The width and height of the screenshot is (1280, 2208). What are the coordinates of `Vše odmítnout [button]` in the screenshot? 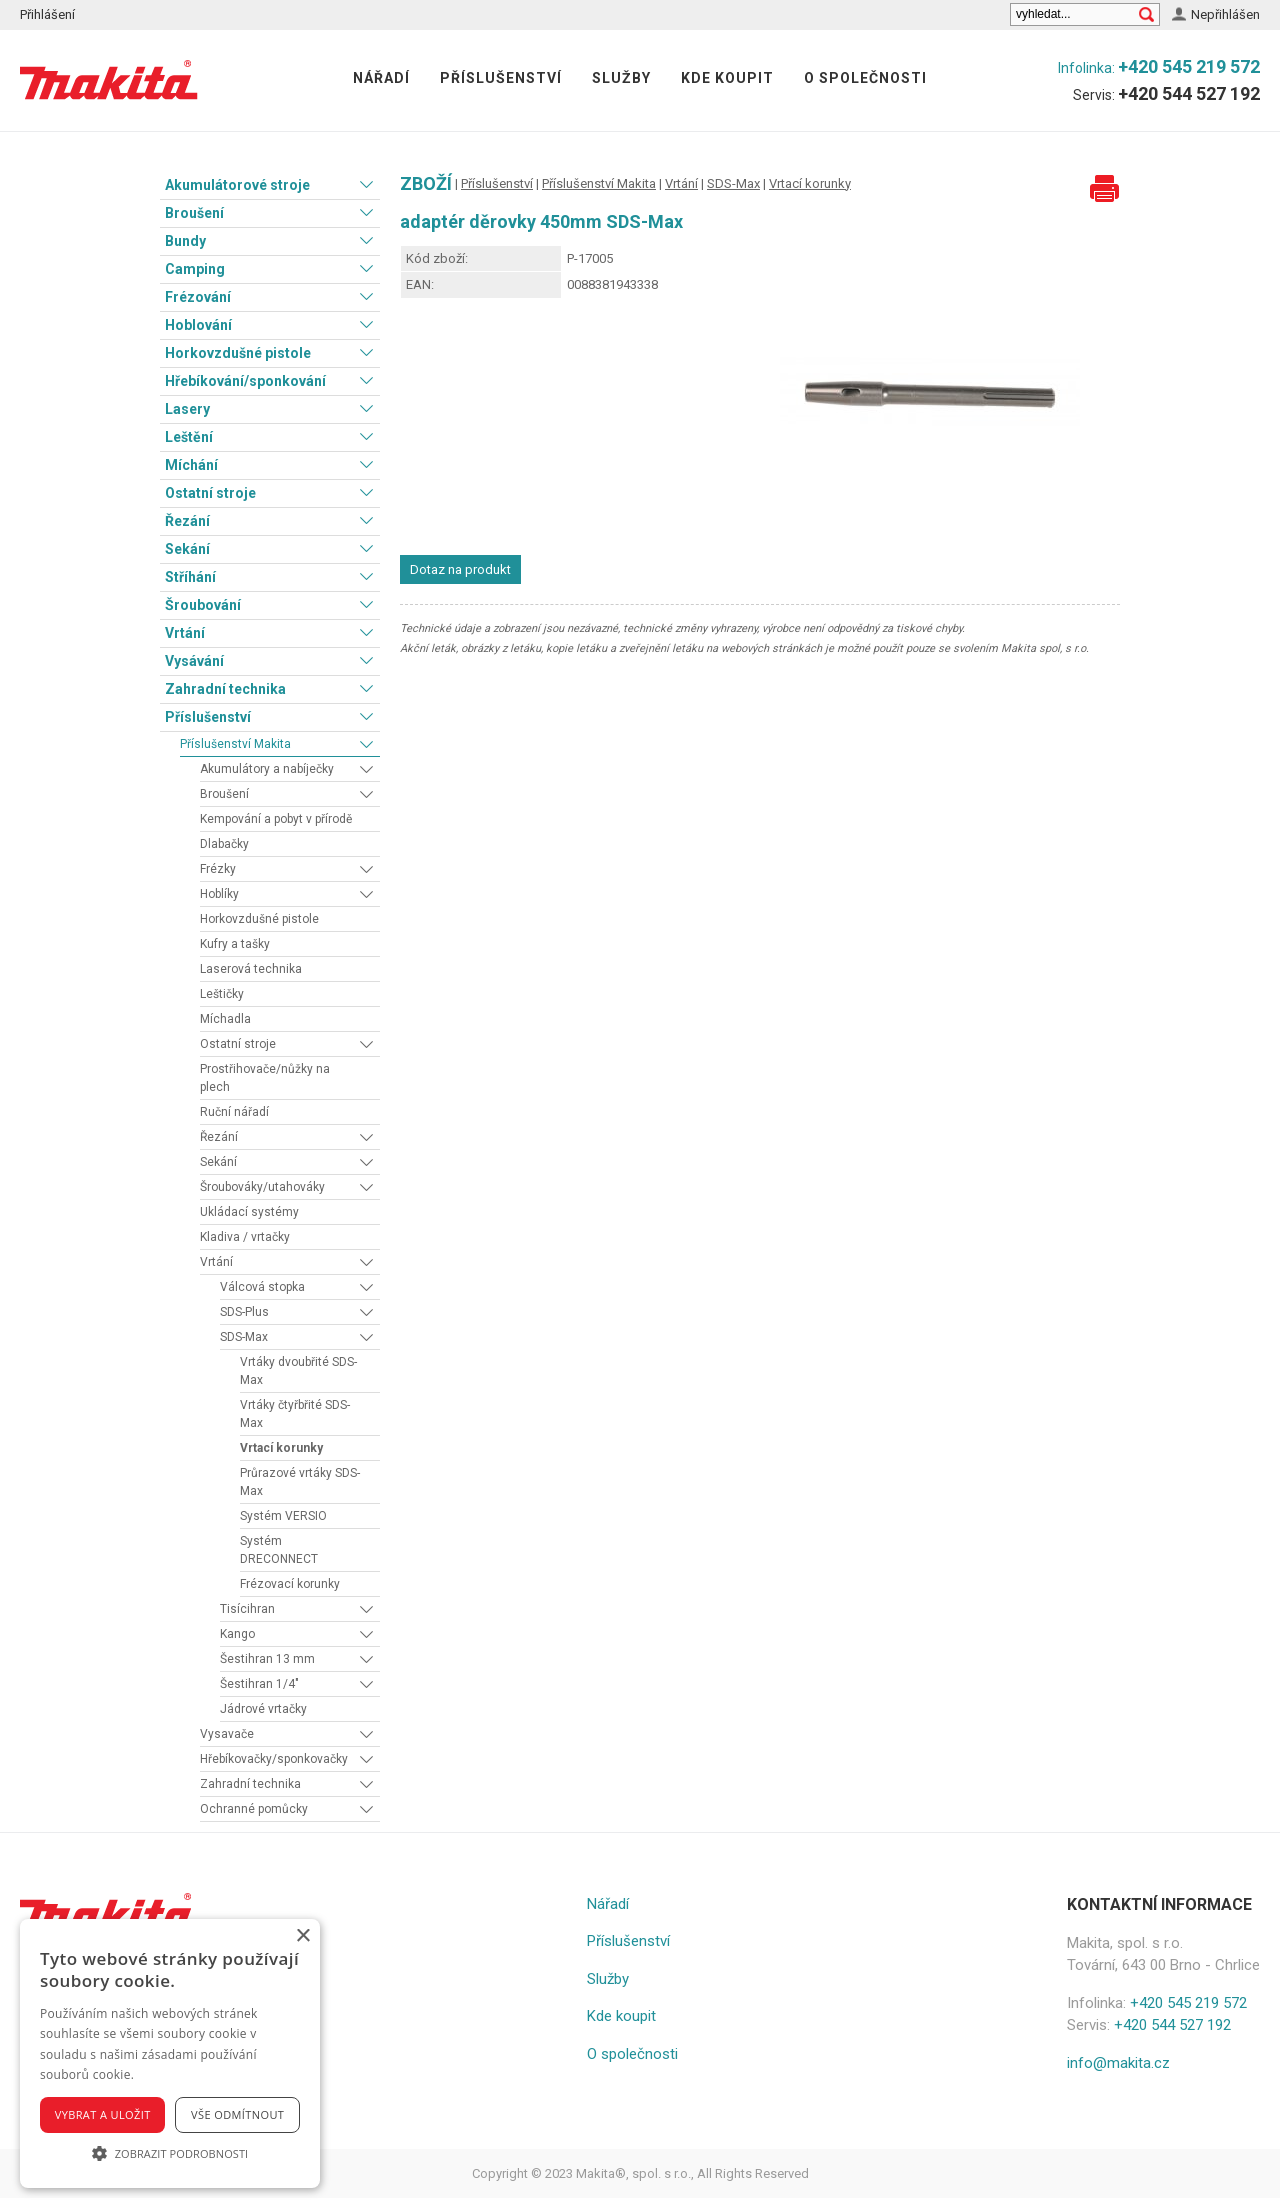 It's located at (237, 2114).